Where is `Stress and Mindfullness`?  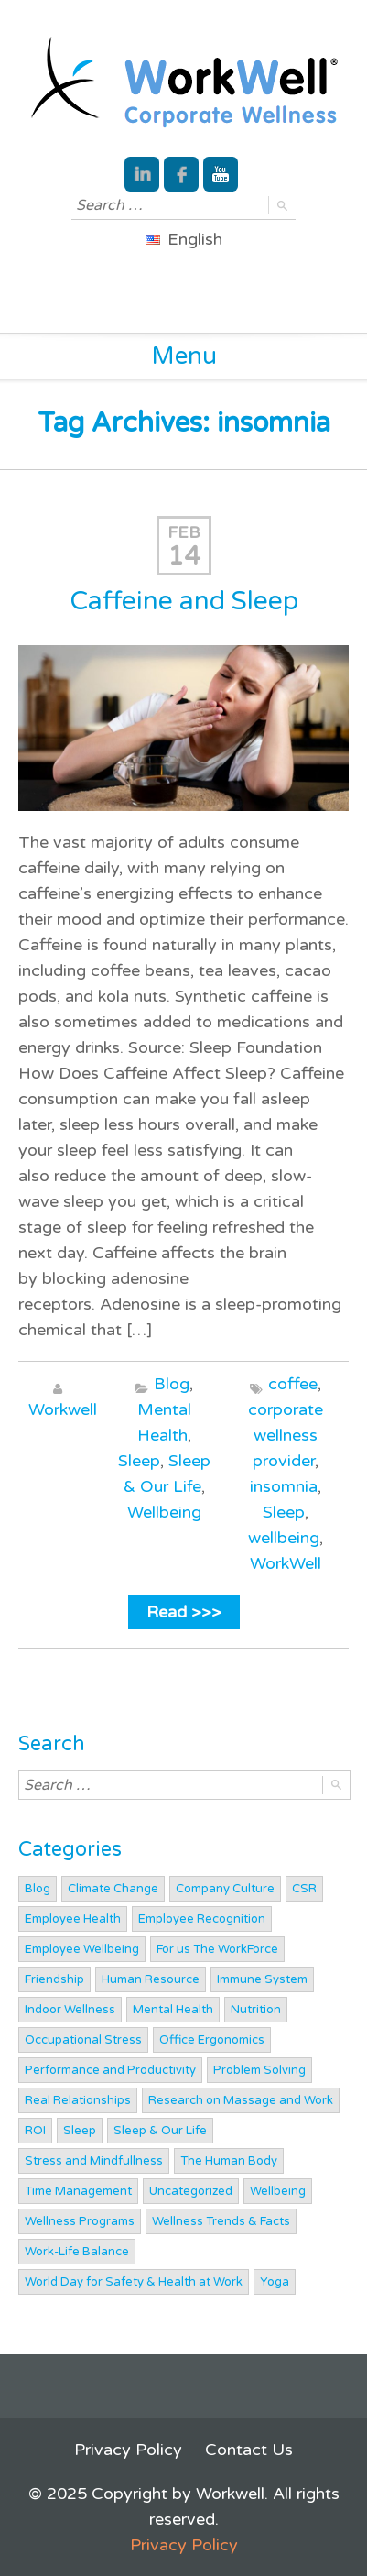
Stress and Mindfullness is located at coordinates (94, 2161).